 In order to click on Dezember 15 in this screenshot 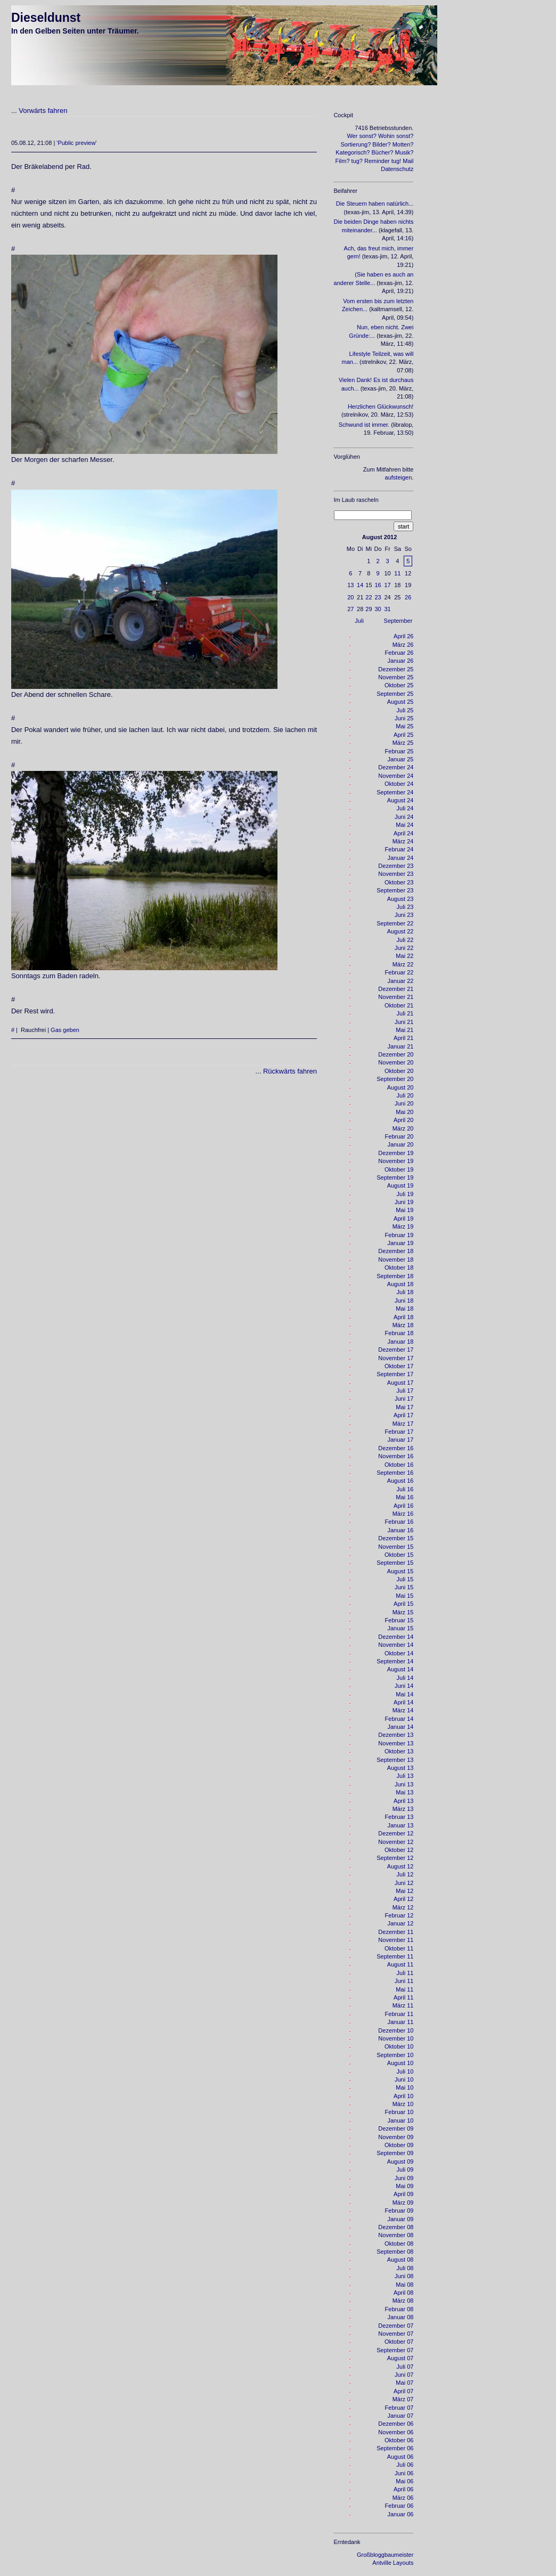, I will do `click(395, 1538)`.